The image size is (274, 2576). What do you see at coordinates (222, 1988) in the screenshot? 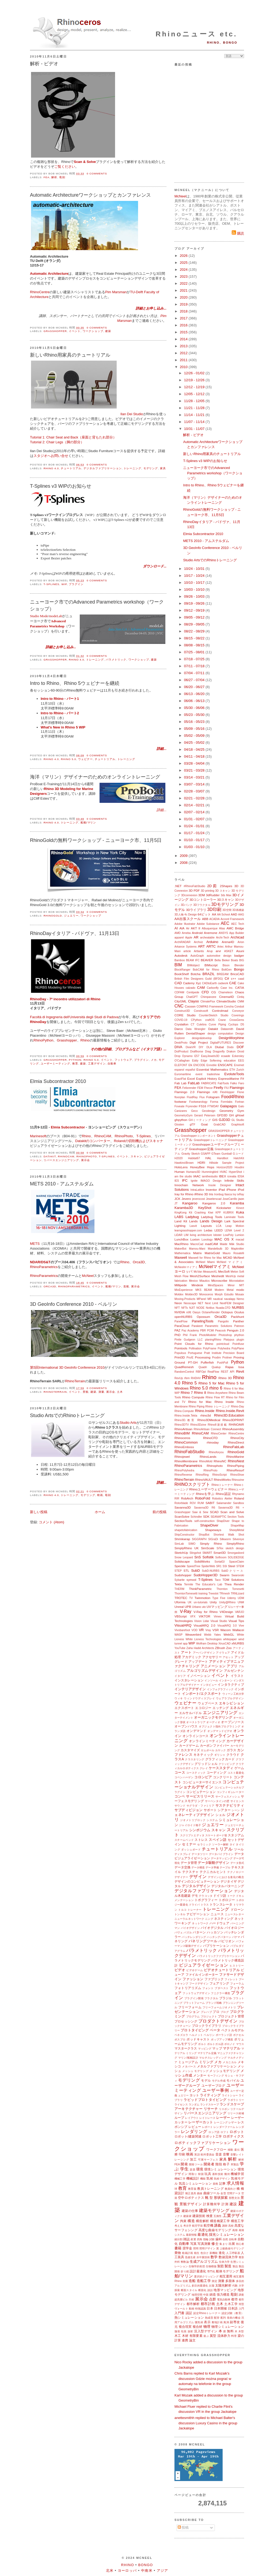
I see `ブダペスト` at bounding box center [222, 1988].